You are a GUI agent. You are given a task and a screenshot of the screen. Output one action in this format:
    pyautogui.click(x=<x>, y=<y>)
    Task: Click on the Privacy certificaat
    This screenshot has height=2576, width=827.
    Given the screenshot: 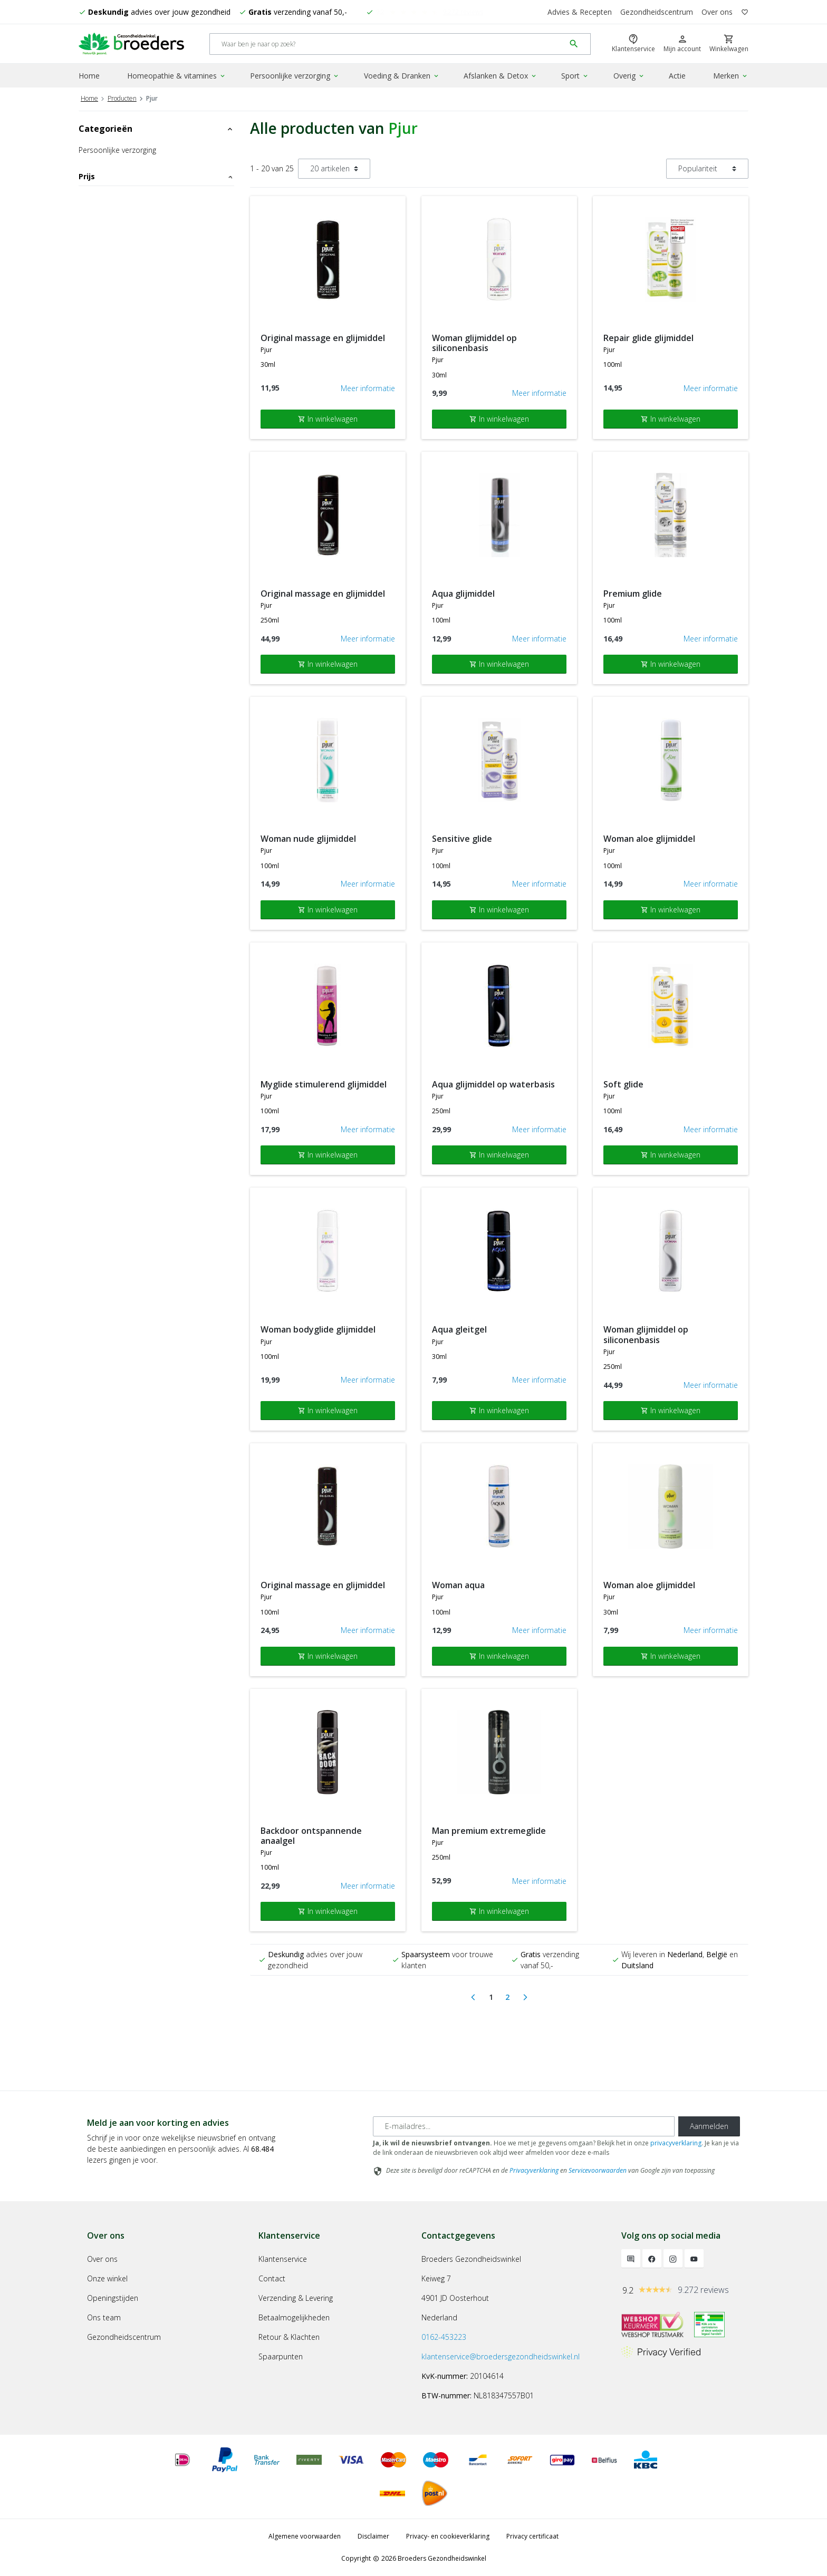 What is the action you would take?
    pyautogui.click(x=532, y=2536)
    